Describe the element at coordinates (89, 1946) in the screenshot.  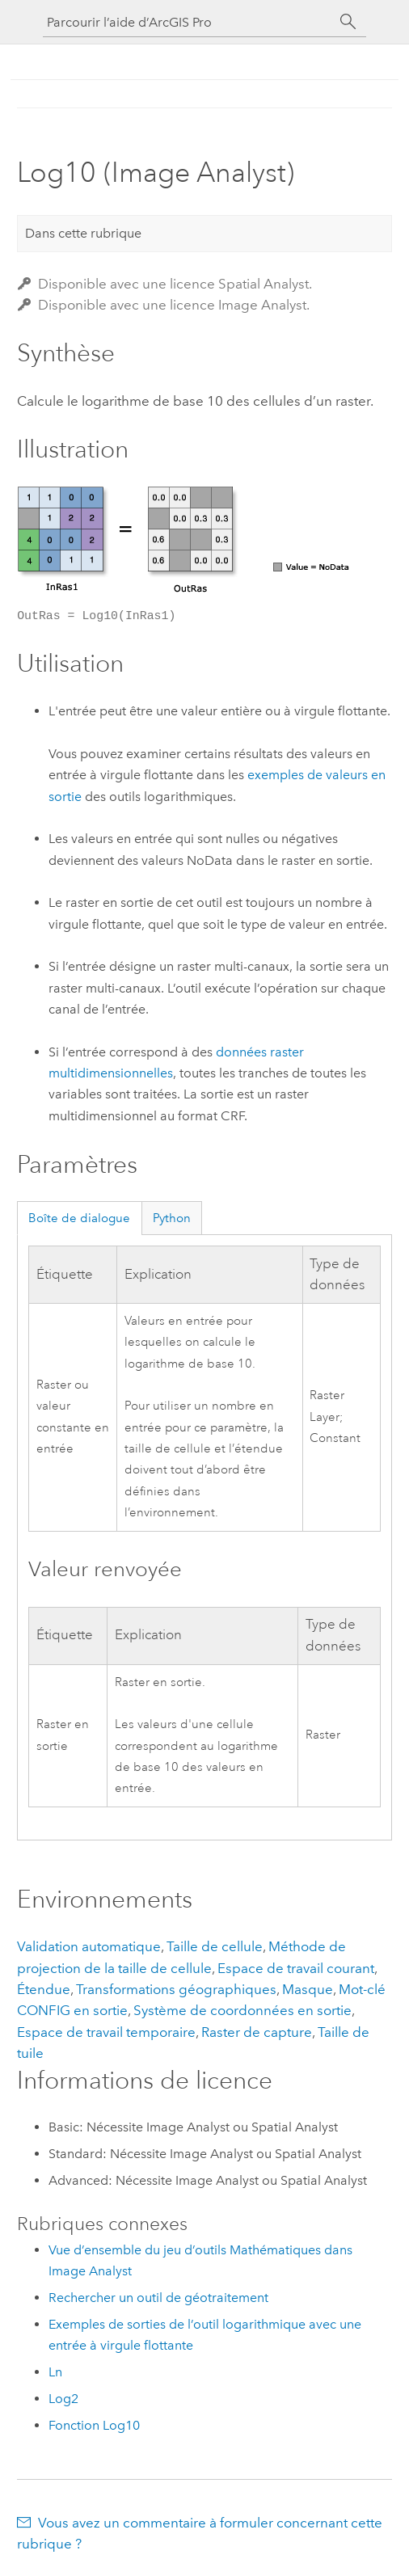
I see `Validation automatique` at that location.